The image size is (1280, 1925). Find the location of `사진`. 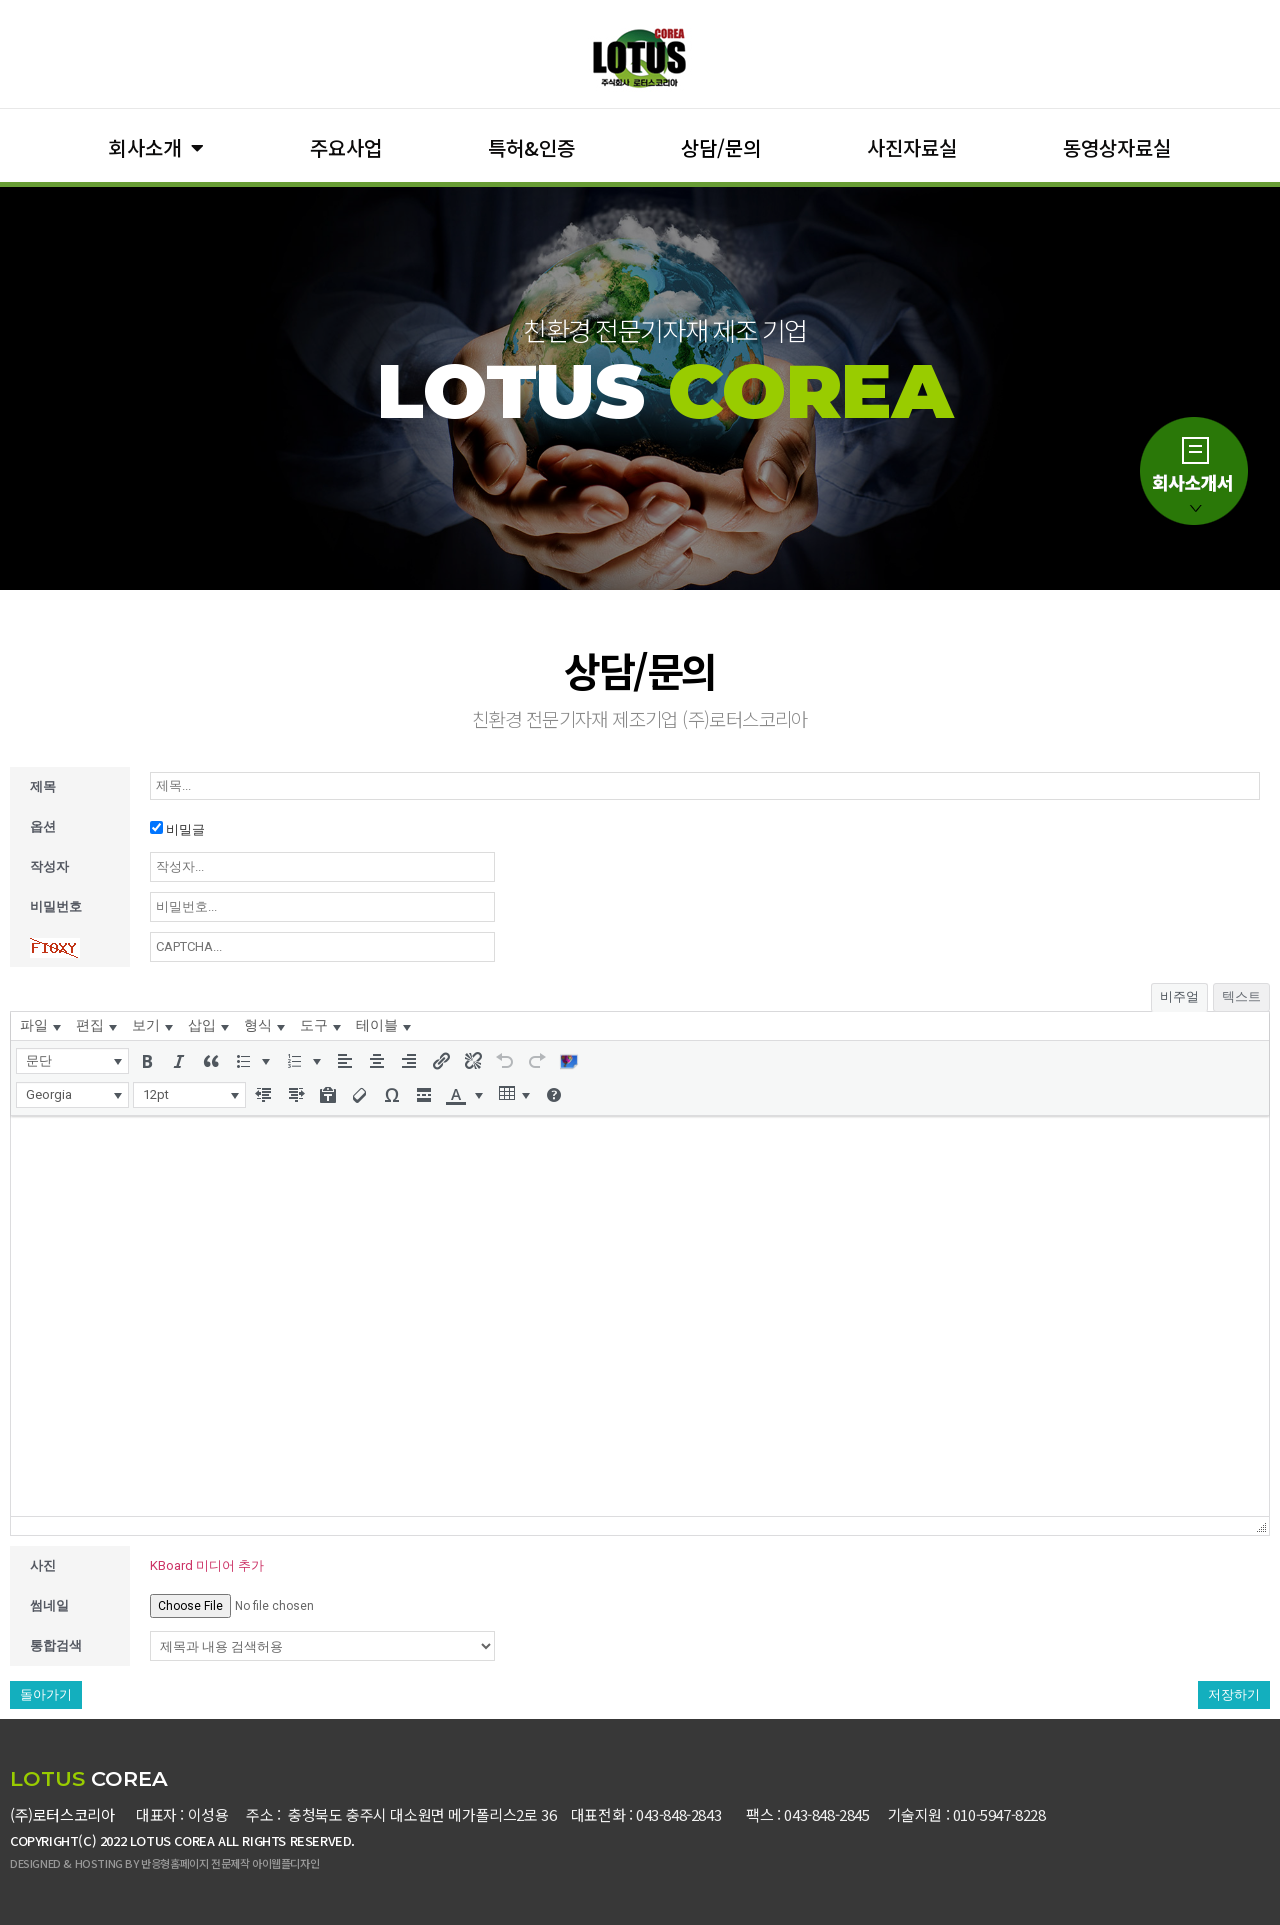

사진 is located at coordinates (43, 1565).